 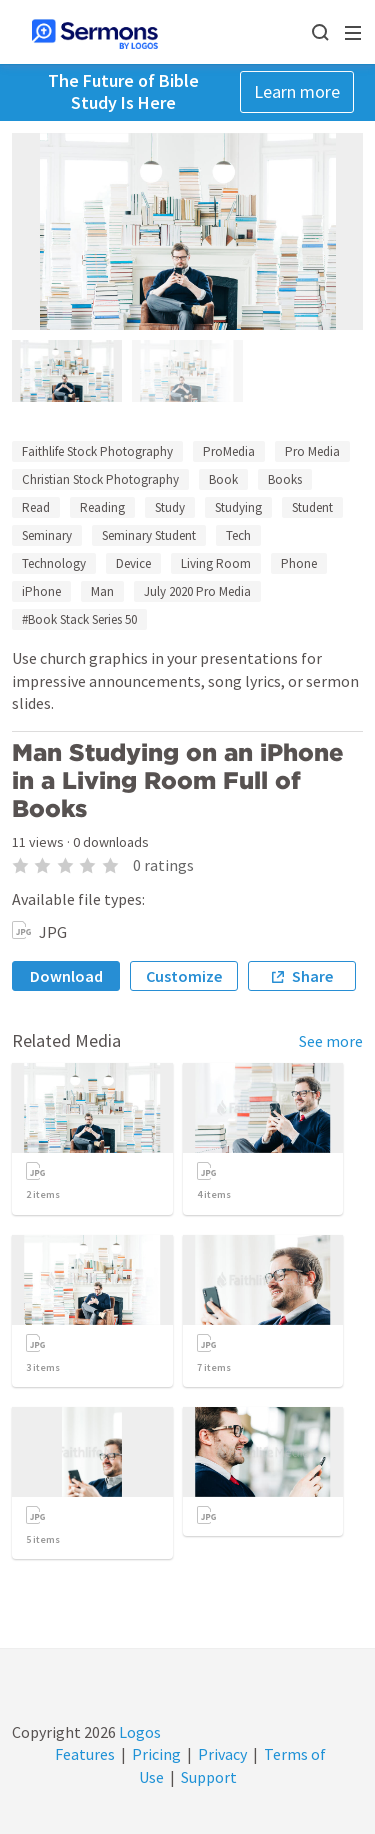 What do you see at coordinates (133, 563) in the screenshot?
I see `Device` at bounding box center [133, 563].